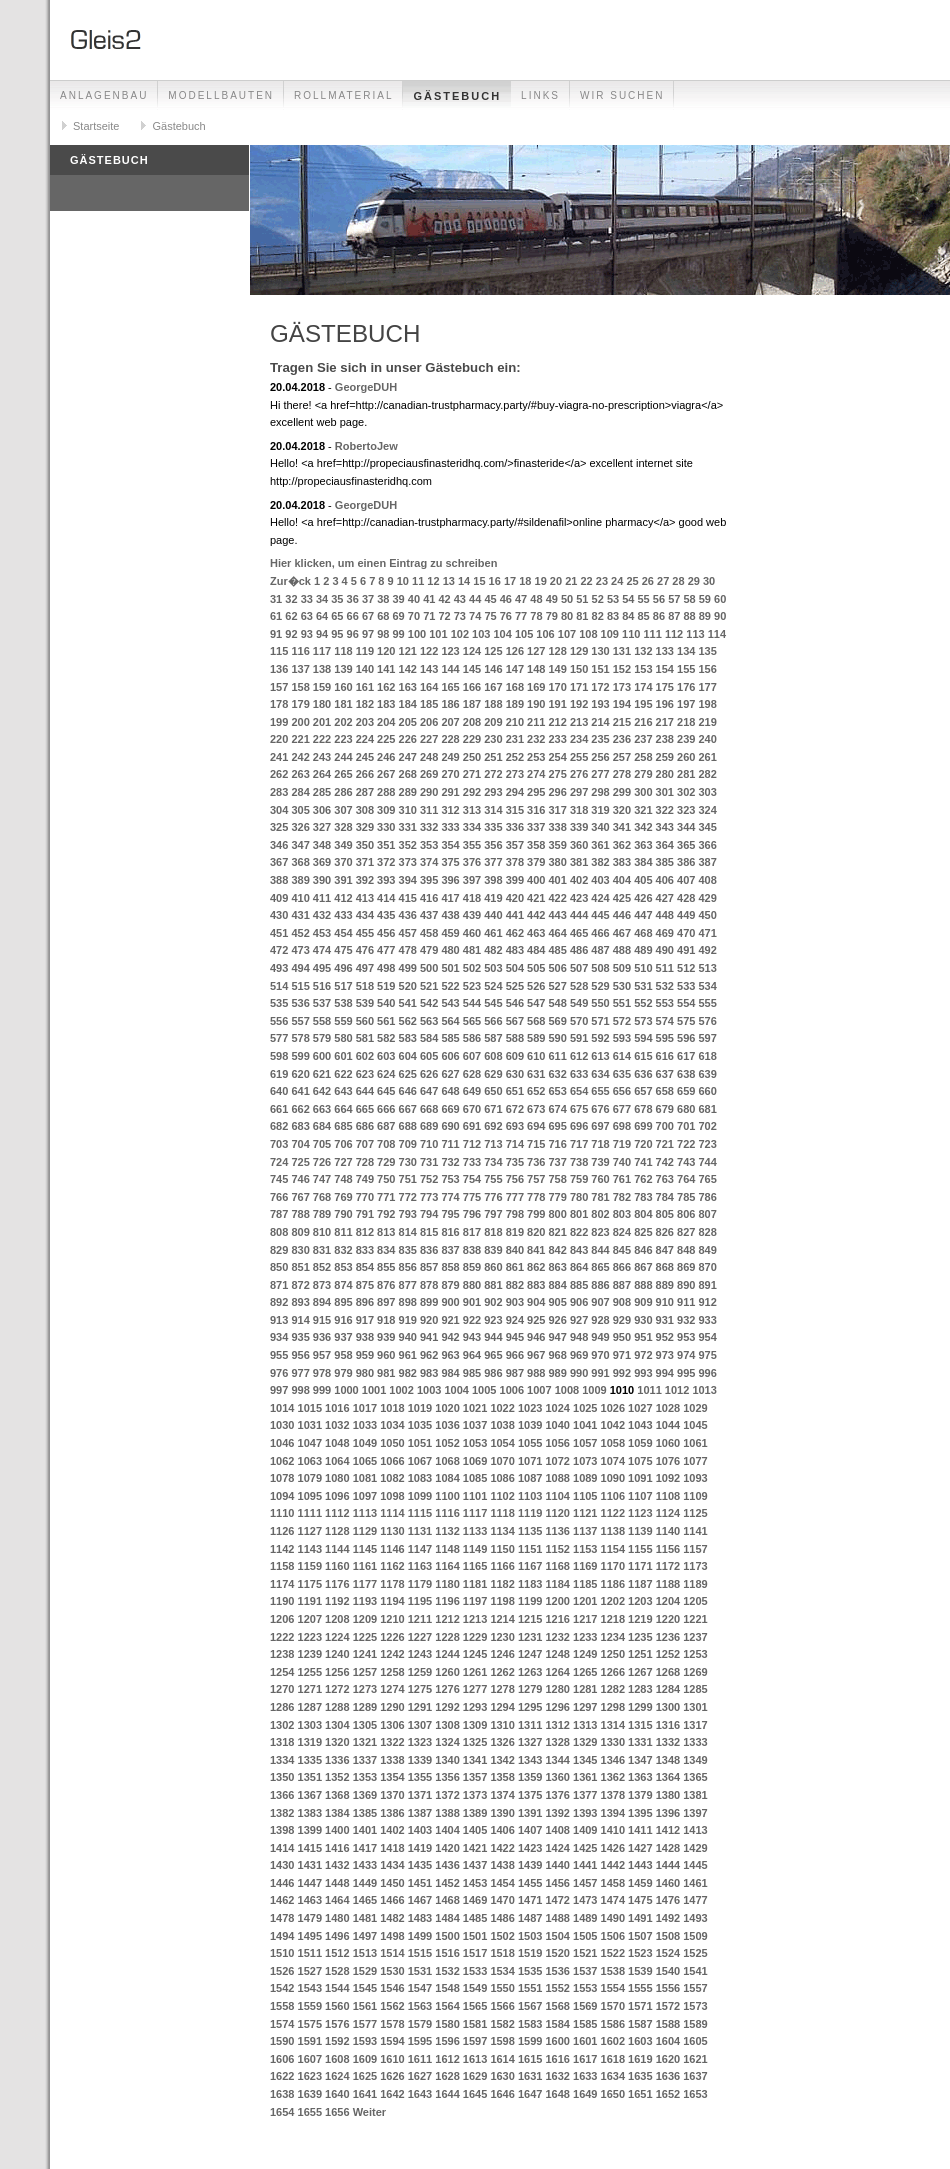 This screenshot has width=950, height=2169. Describe the element at coordinates (392, 1601) in the screenshot. I see `1194` at that location.